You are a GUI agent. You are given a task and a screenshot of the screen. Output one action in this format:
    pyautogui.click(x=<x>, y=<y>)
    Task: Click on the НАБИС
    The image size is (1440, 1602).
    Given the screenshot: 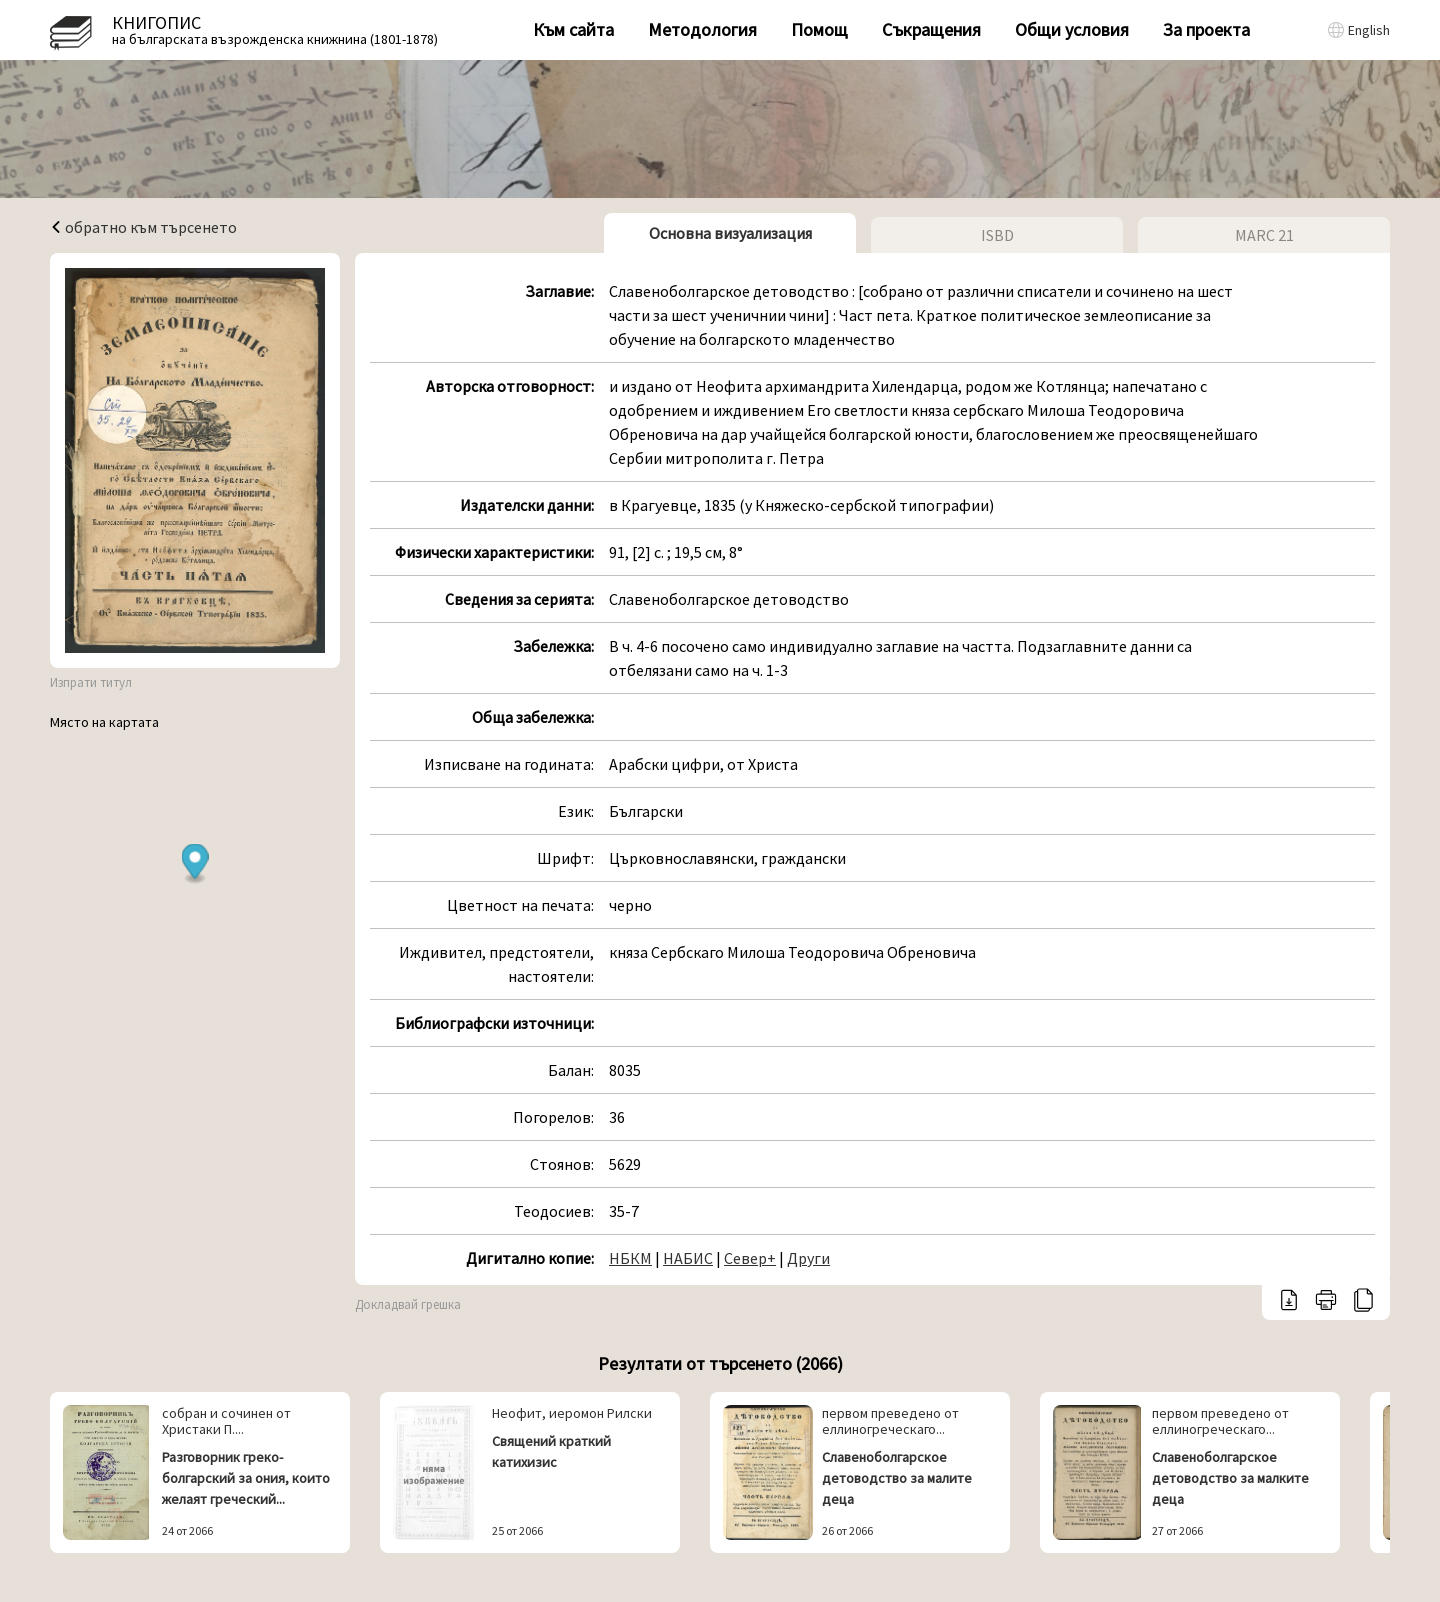 What is the action you would take?
    pyautogui.click(x=688, y=1258)
    